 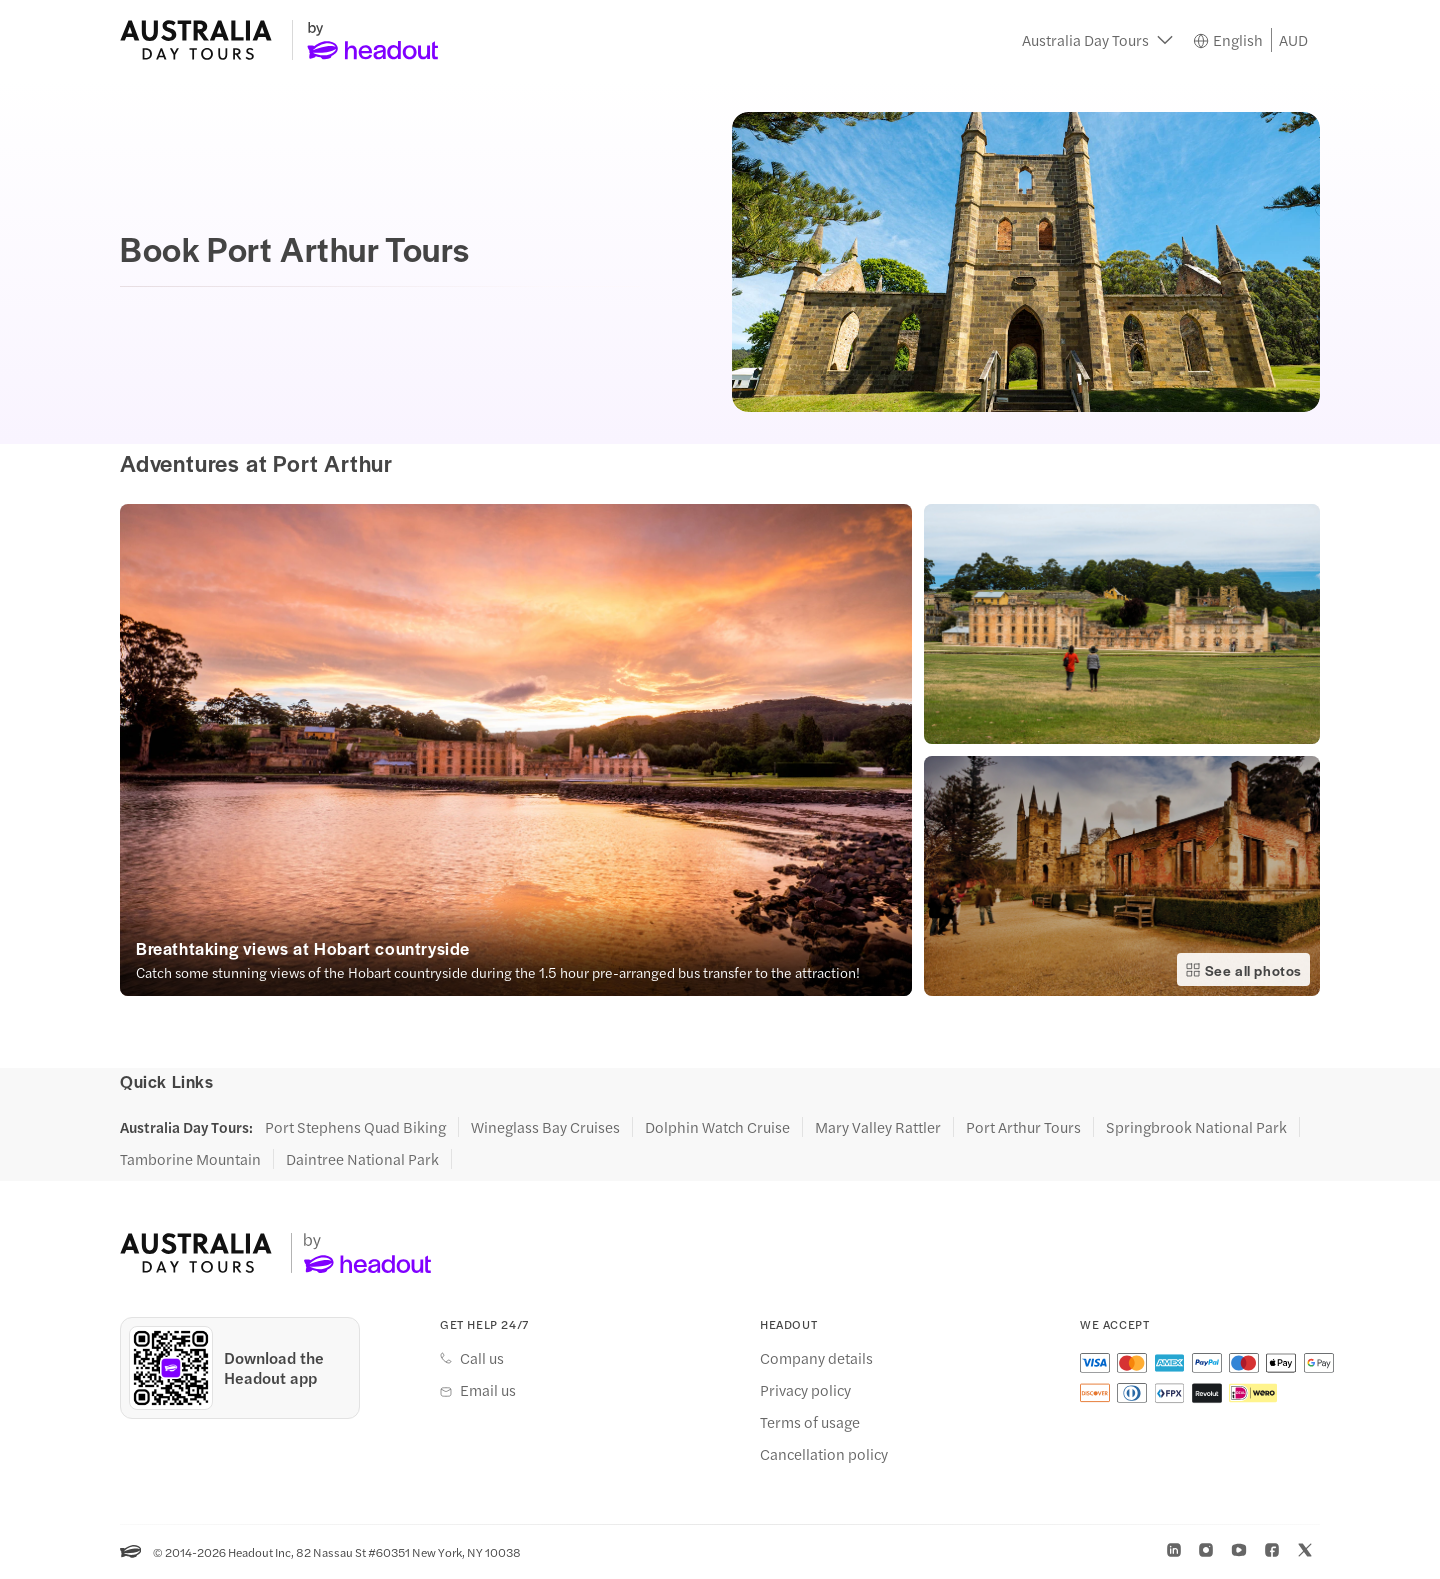 I want to click on Dolphin Watch Cruise, so click(x=717, y=1127).